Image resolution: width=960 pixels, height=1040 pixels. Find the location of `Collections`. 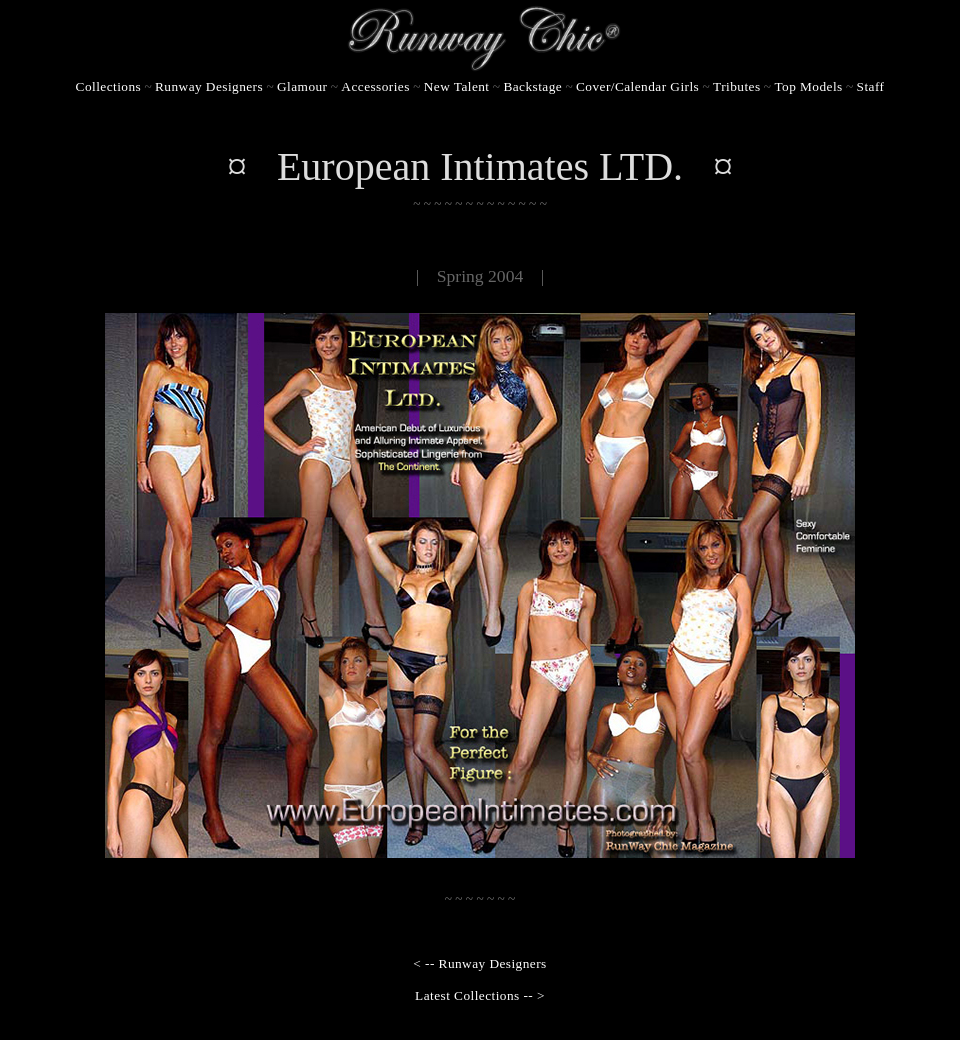

Collections is located at coordinates (109, 86).